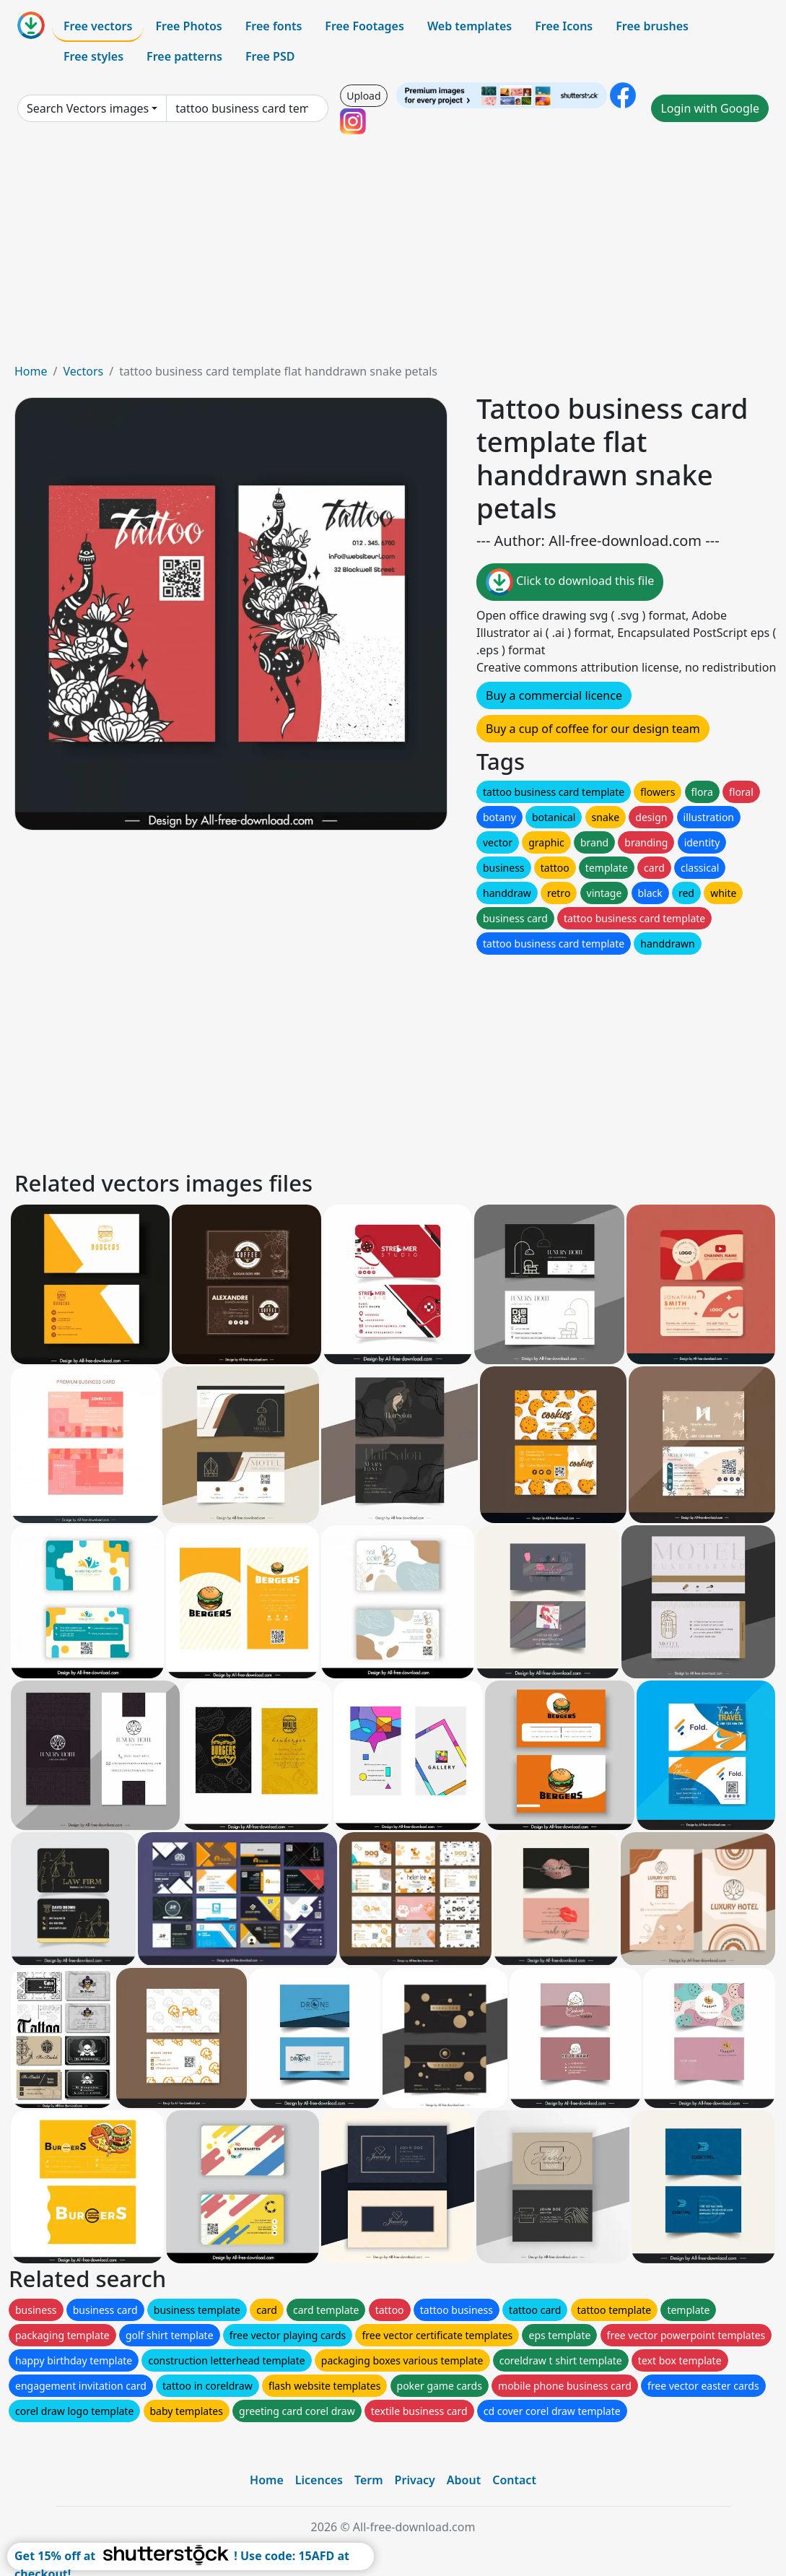  I want to click on Search Vectors images, so click(88, 108).